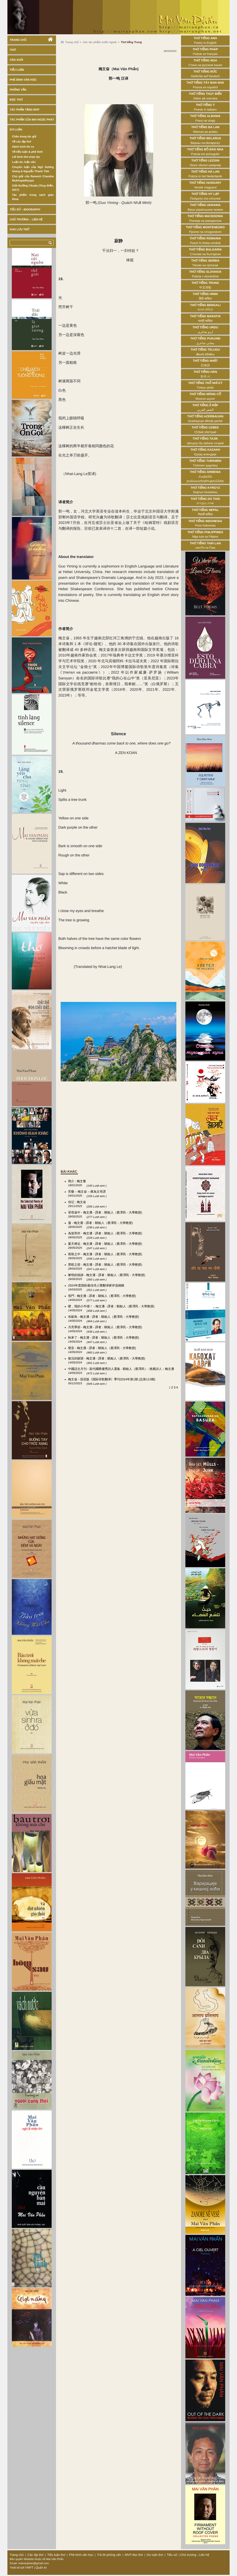  I want to click on Luận án, luận văn, so click(23, 162).